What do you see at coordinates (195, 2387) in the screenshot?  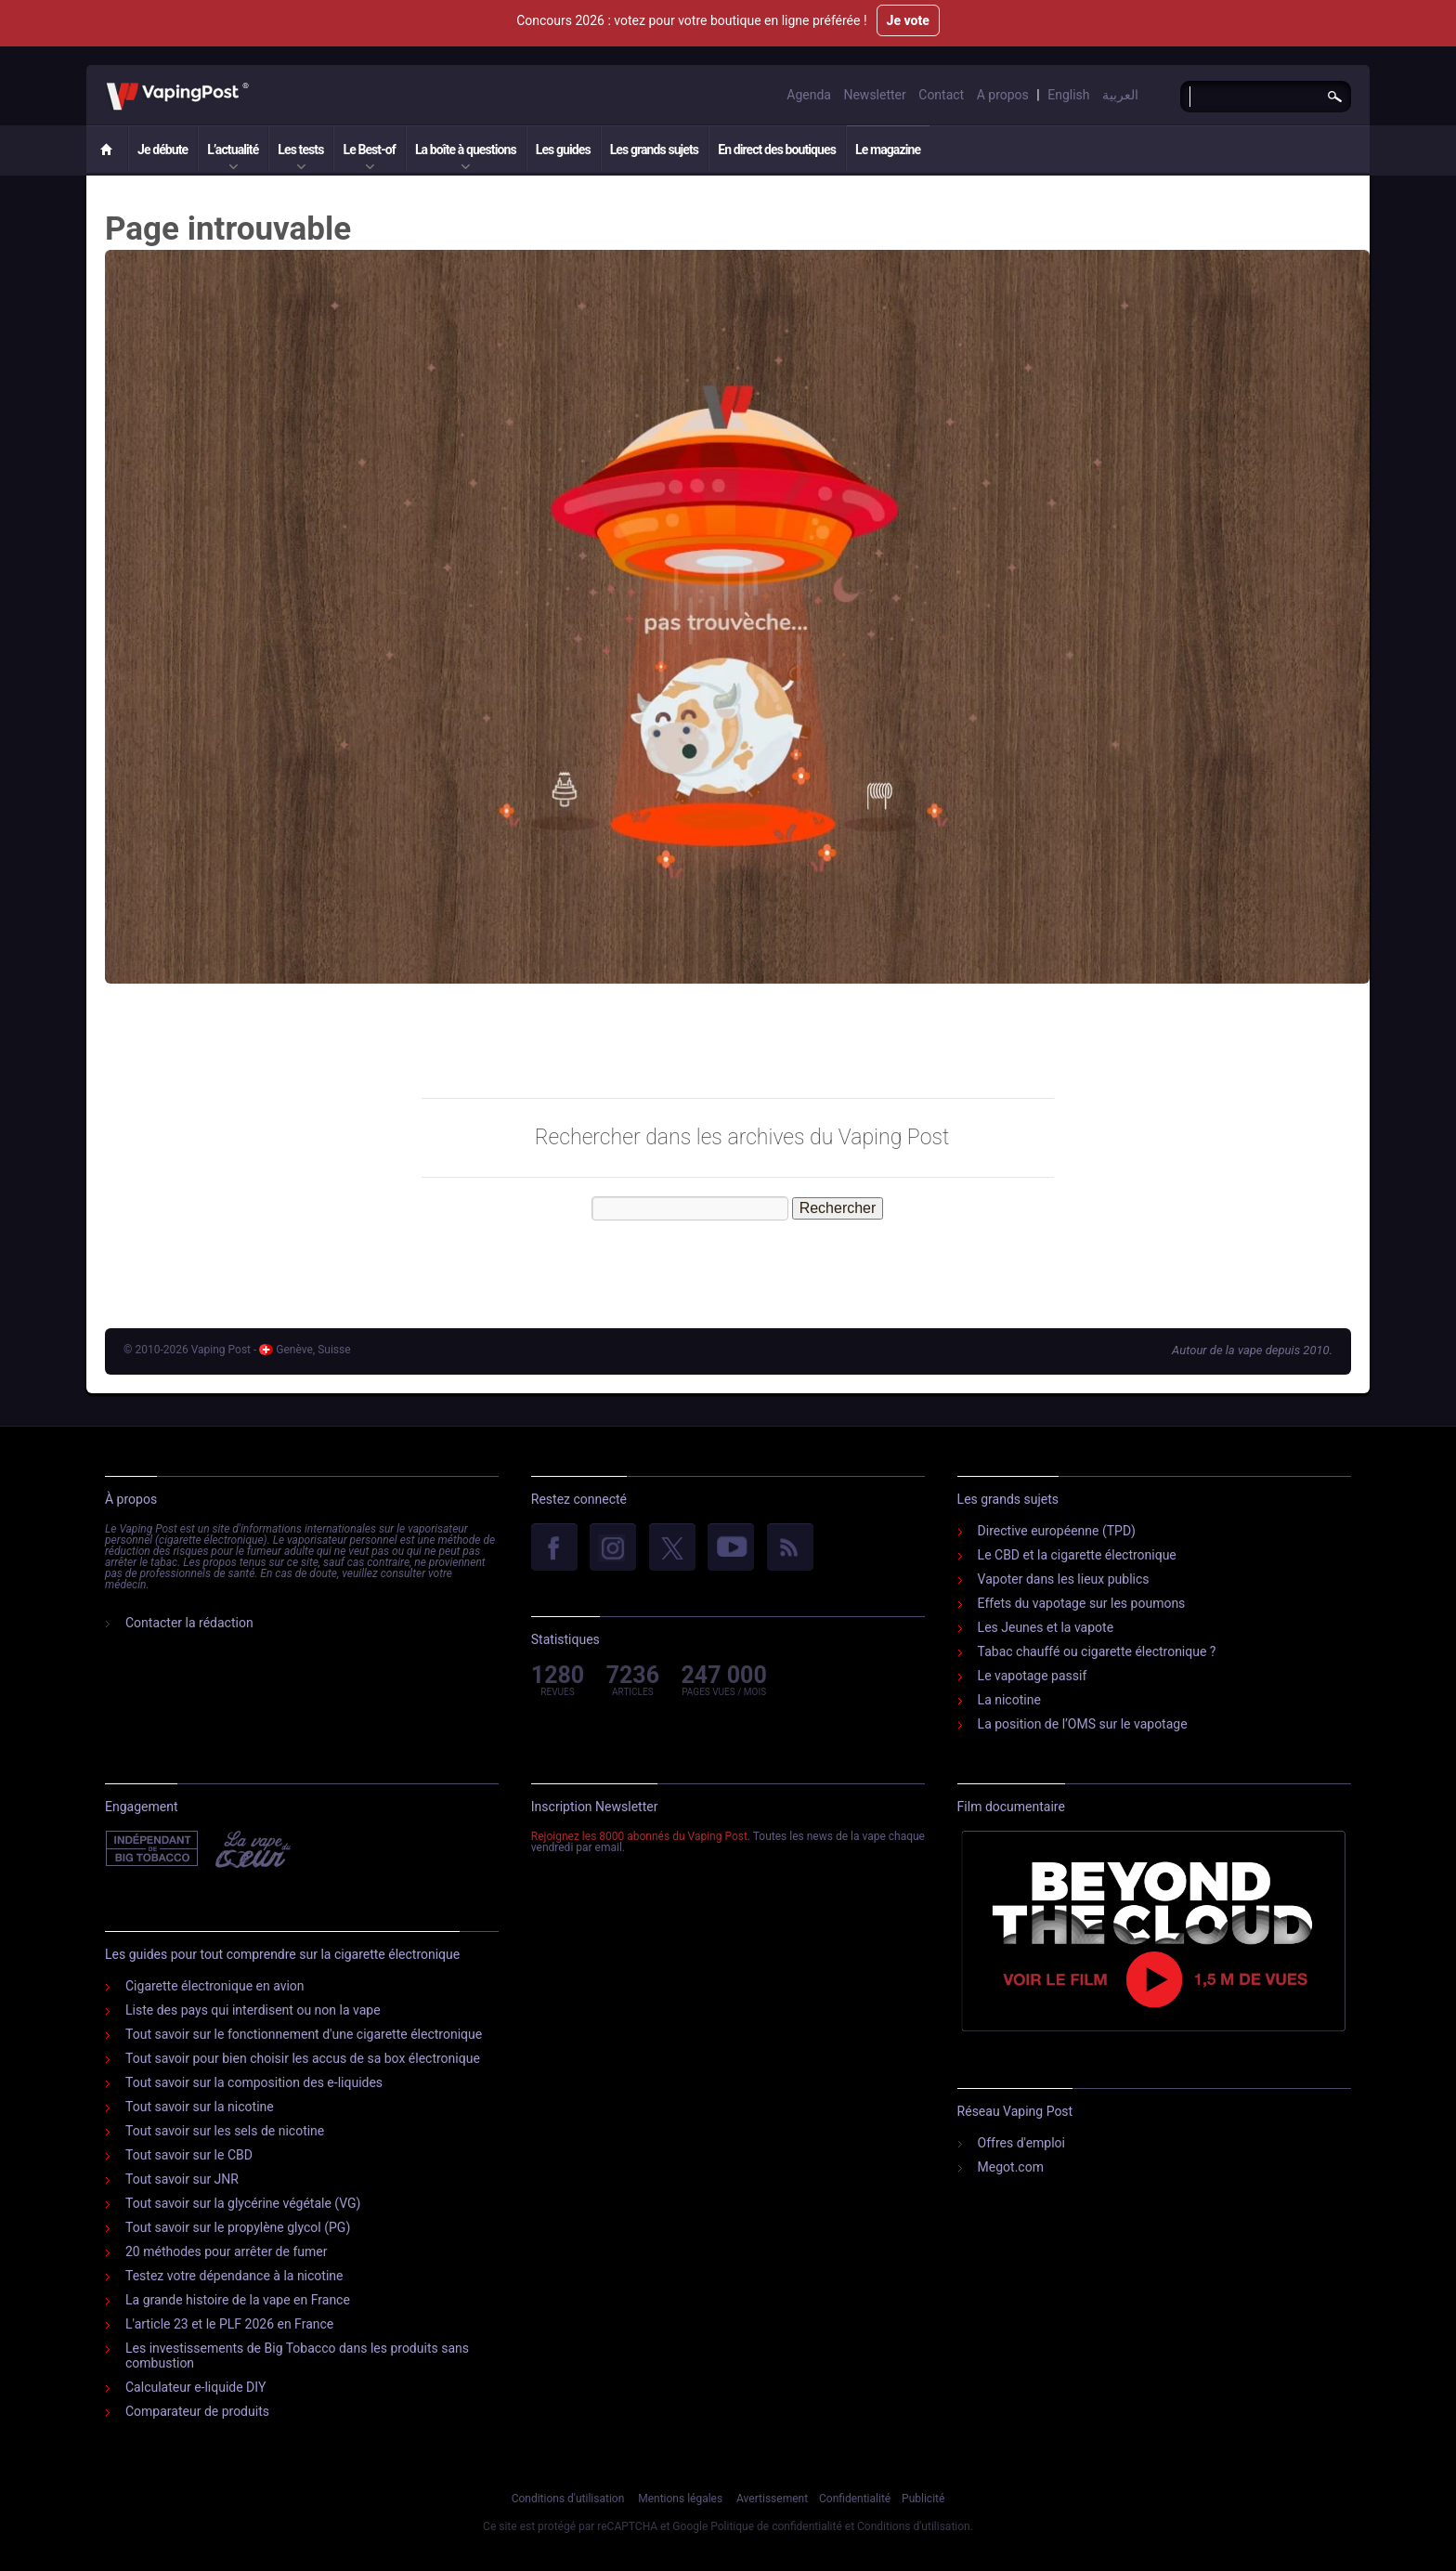 I see `Calculateur e-liquide DIY` at bounding box center [195, 2387].